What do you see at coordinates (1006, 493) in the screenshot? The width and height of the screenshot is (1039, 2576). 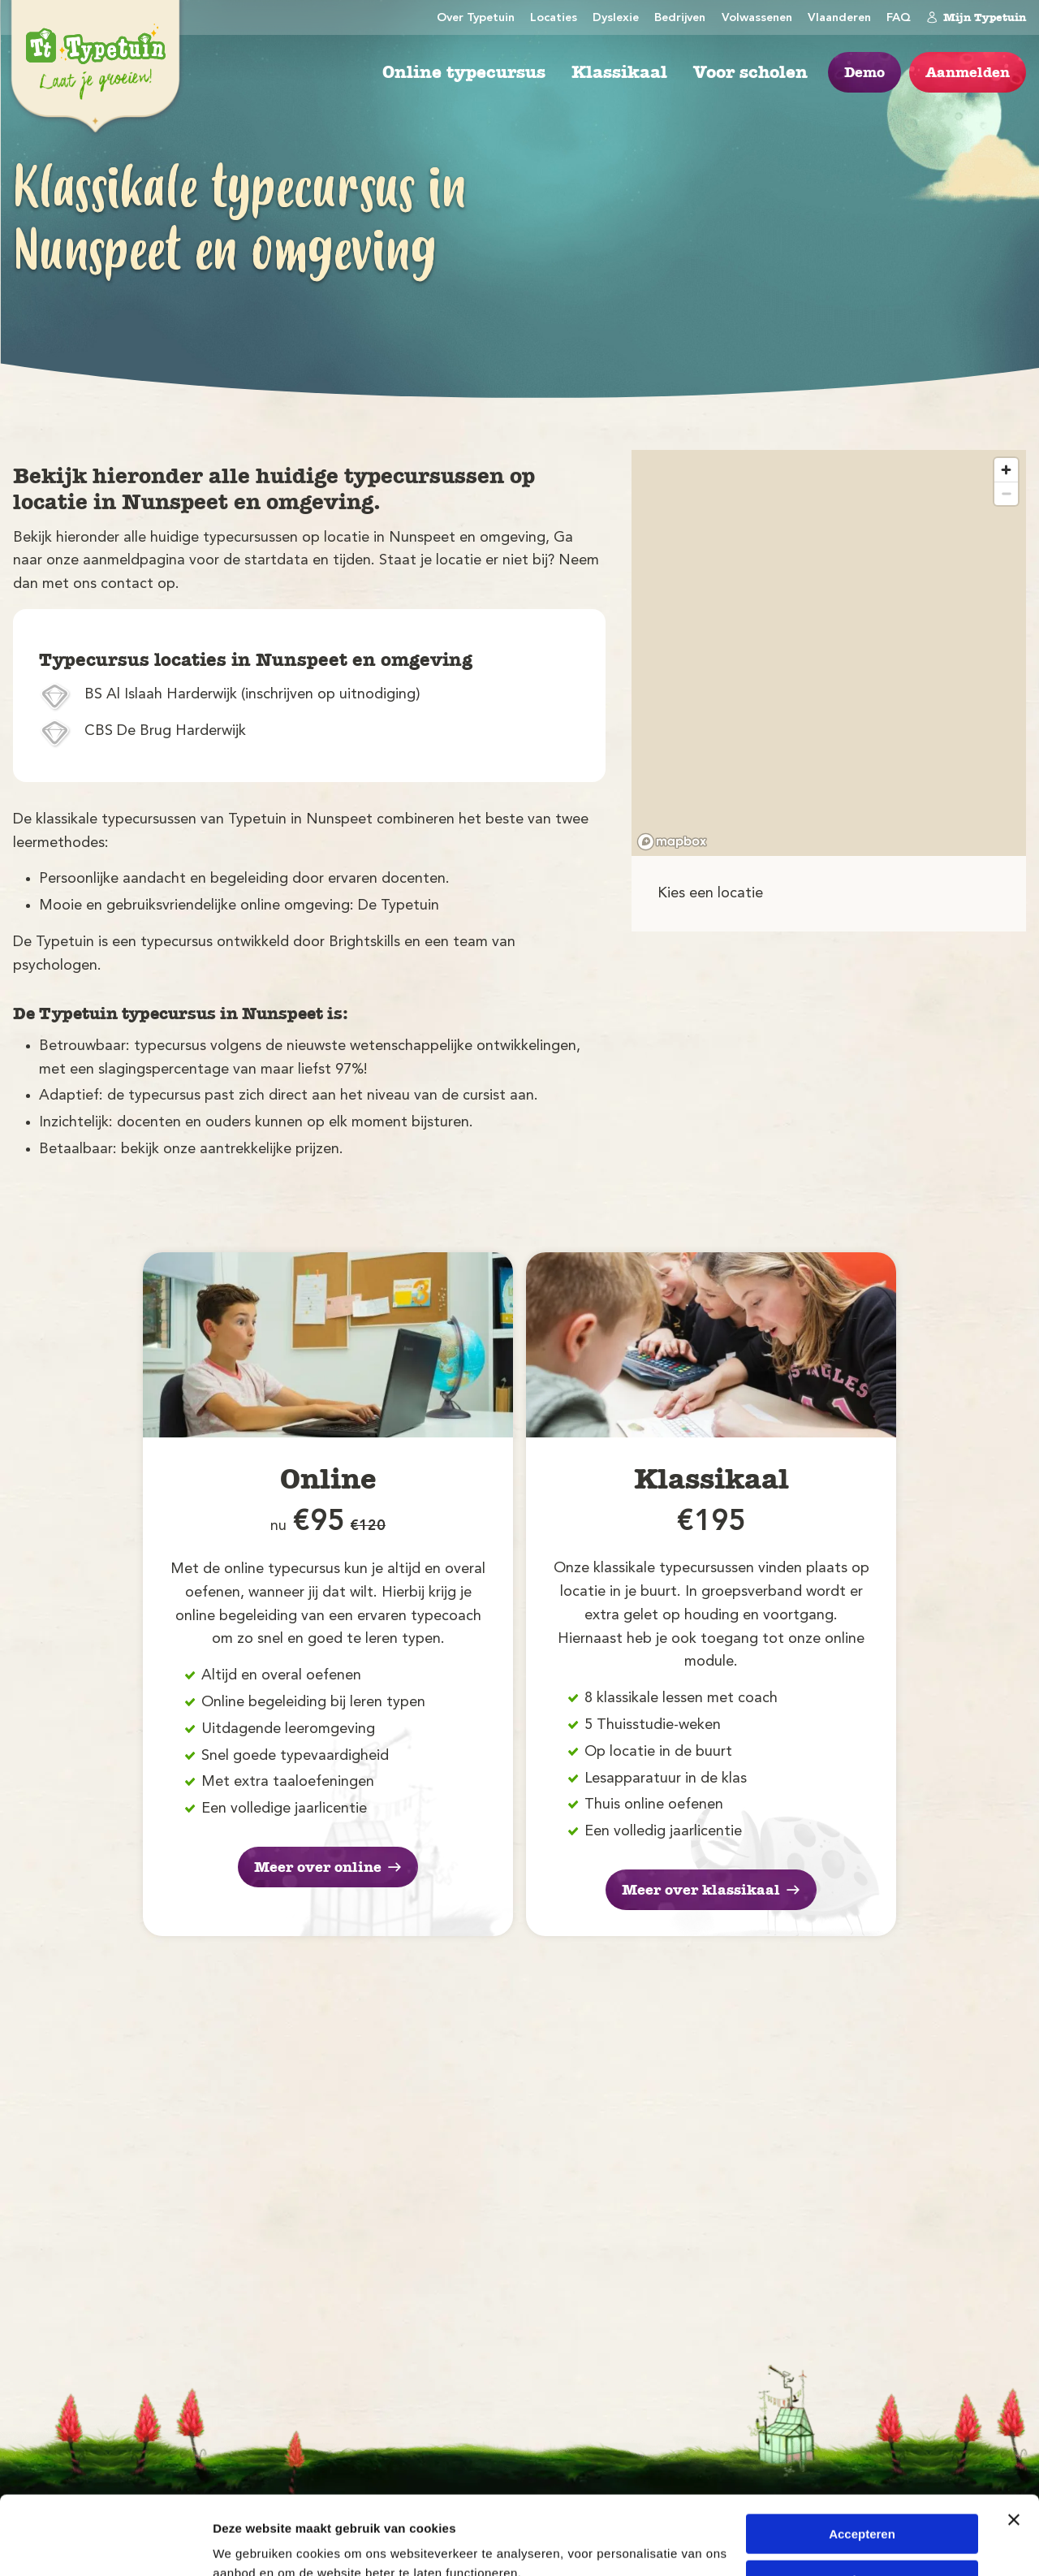 I see `[Zoom out]` at bounding box center [1006, 493].